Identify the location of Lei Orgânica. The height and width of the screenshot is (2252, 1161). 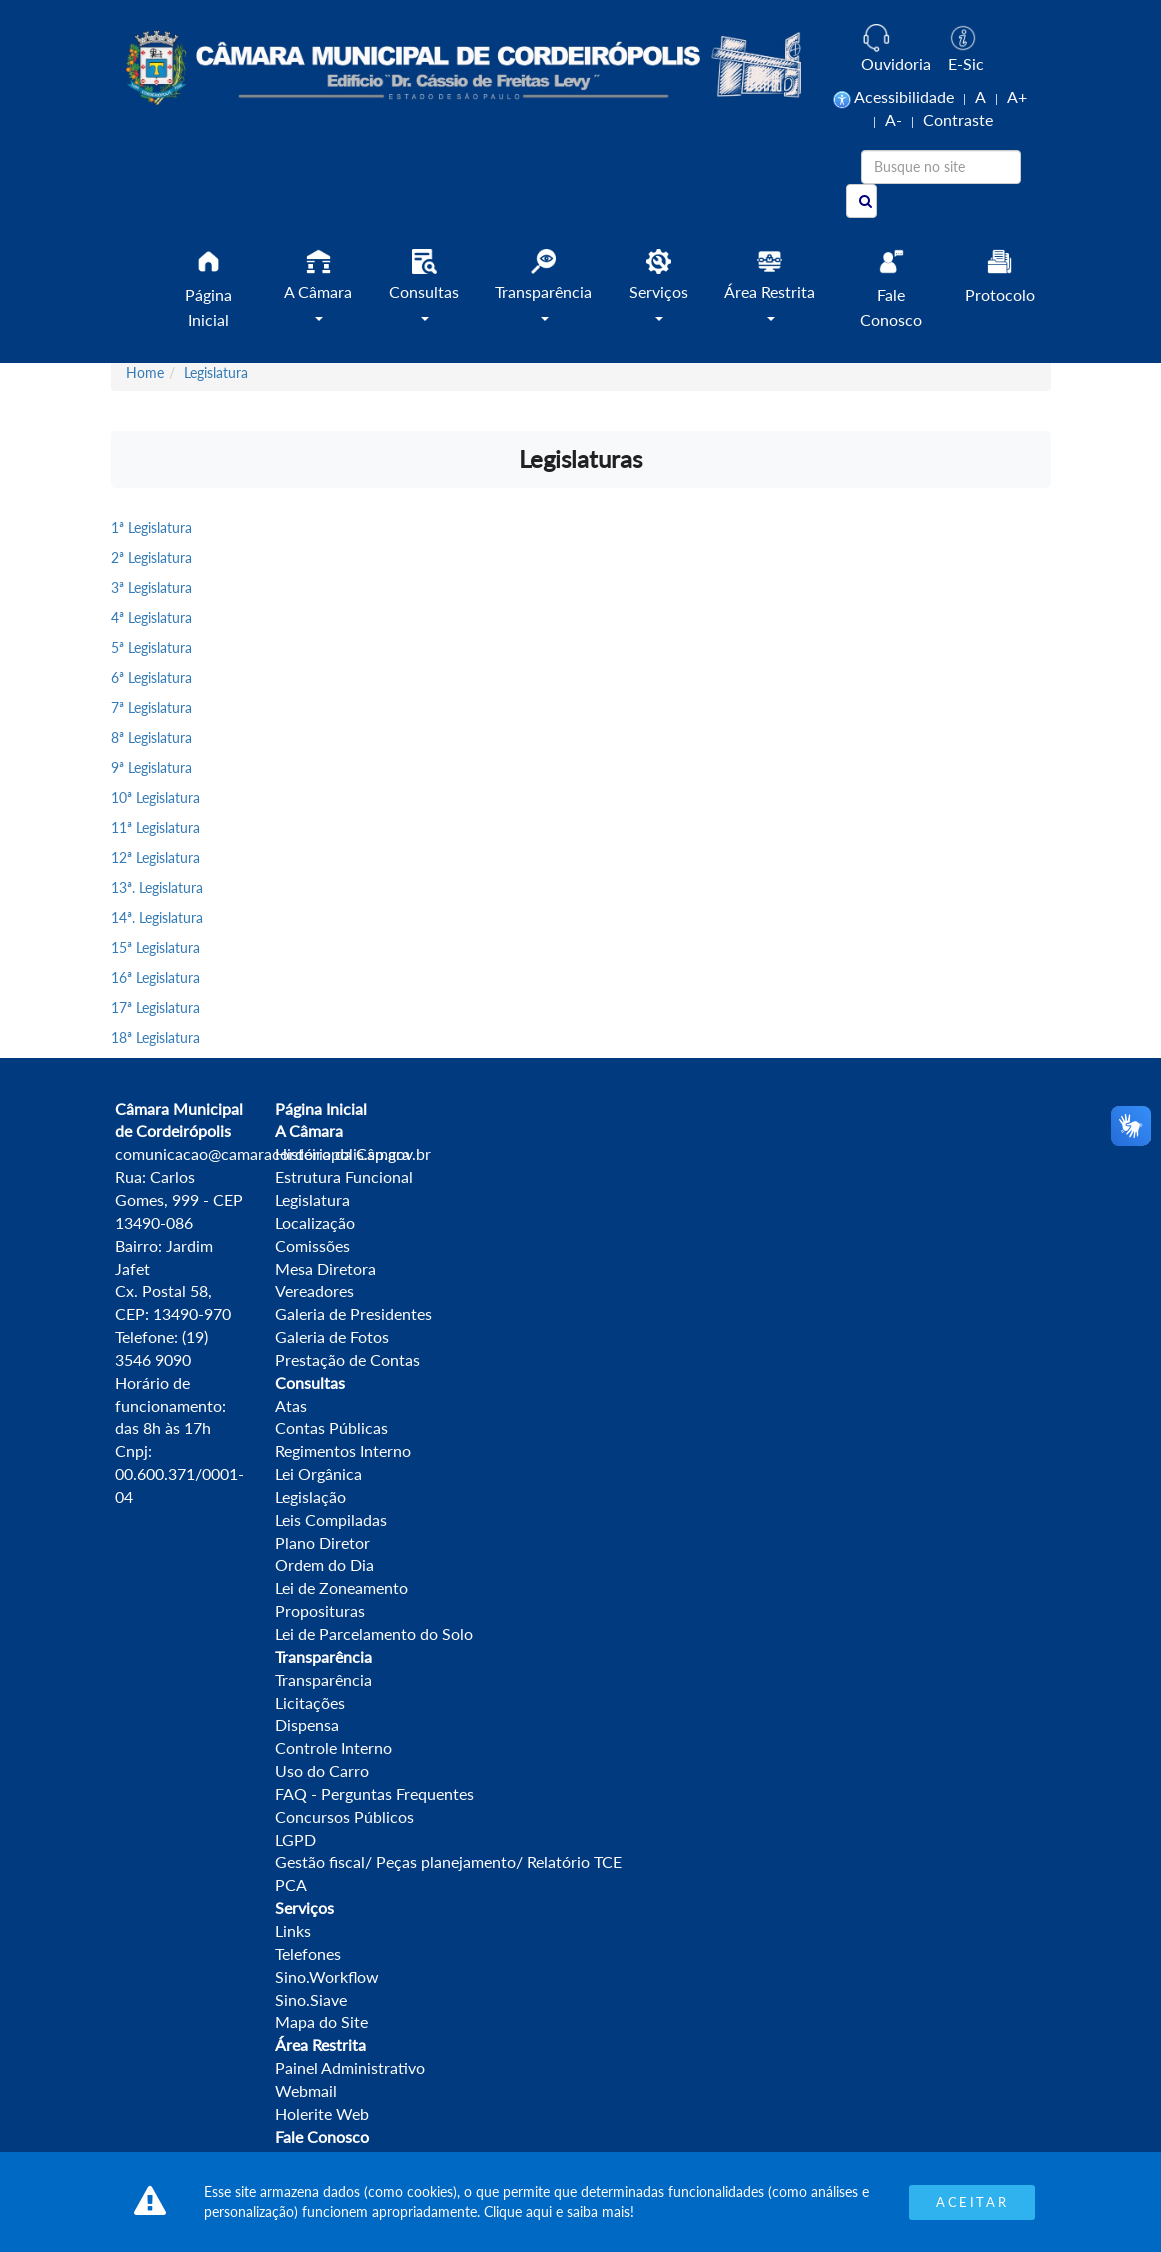
(318, 1473).